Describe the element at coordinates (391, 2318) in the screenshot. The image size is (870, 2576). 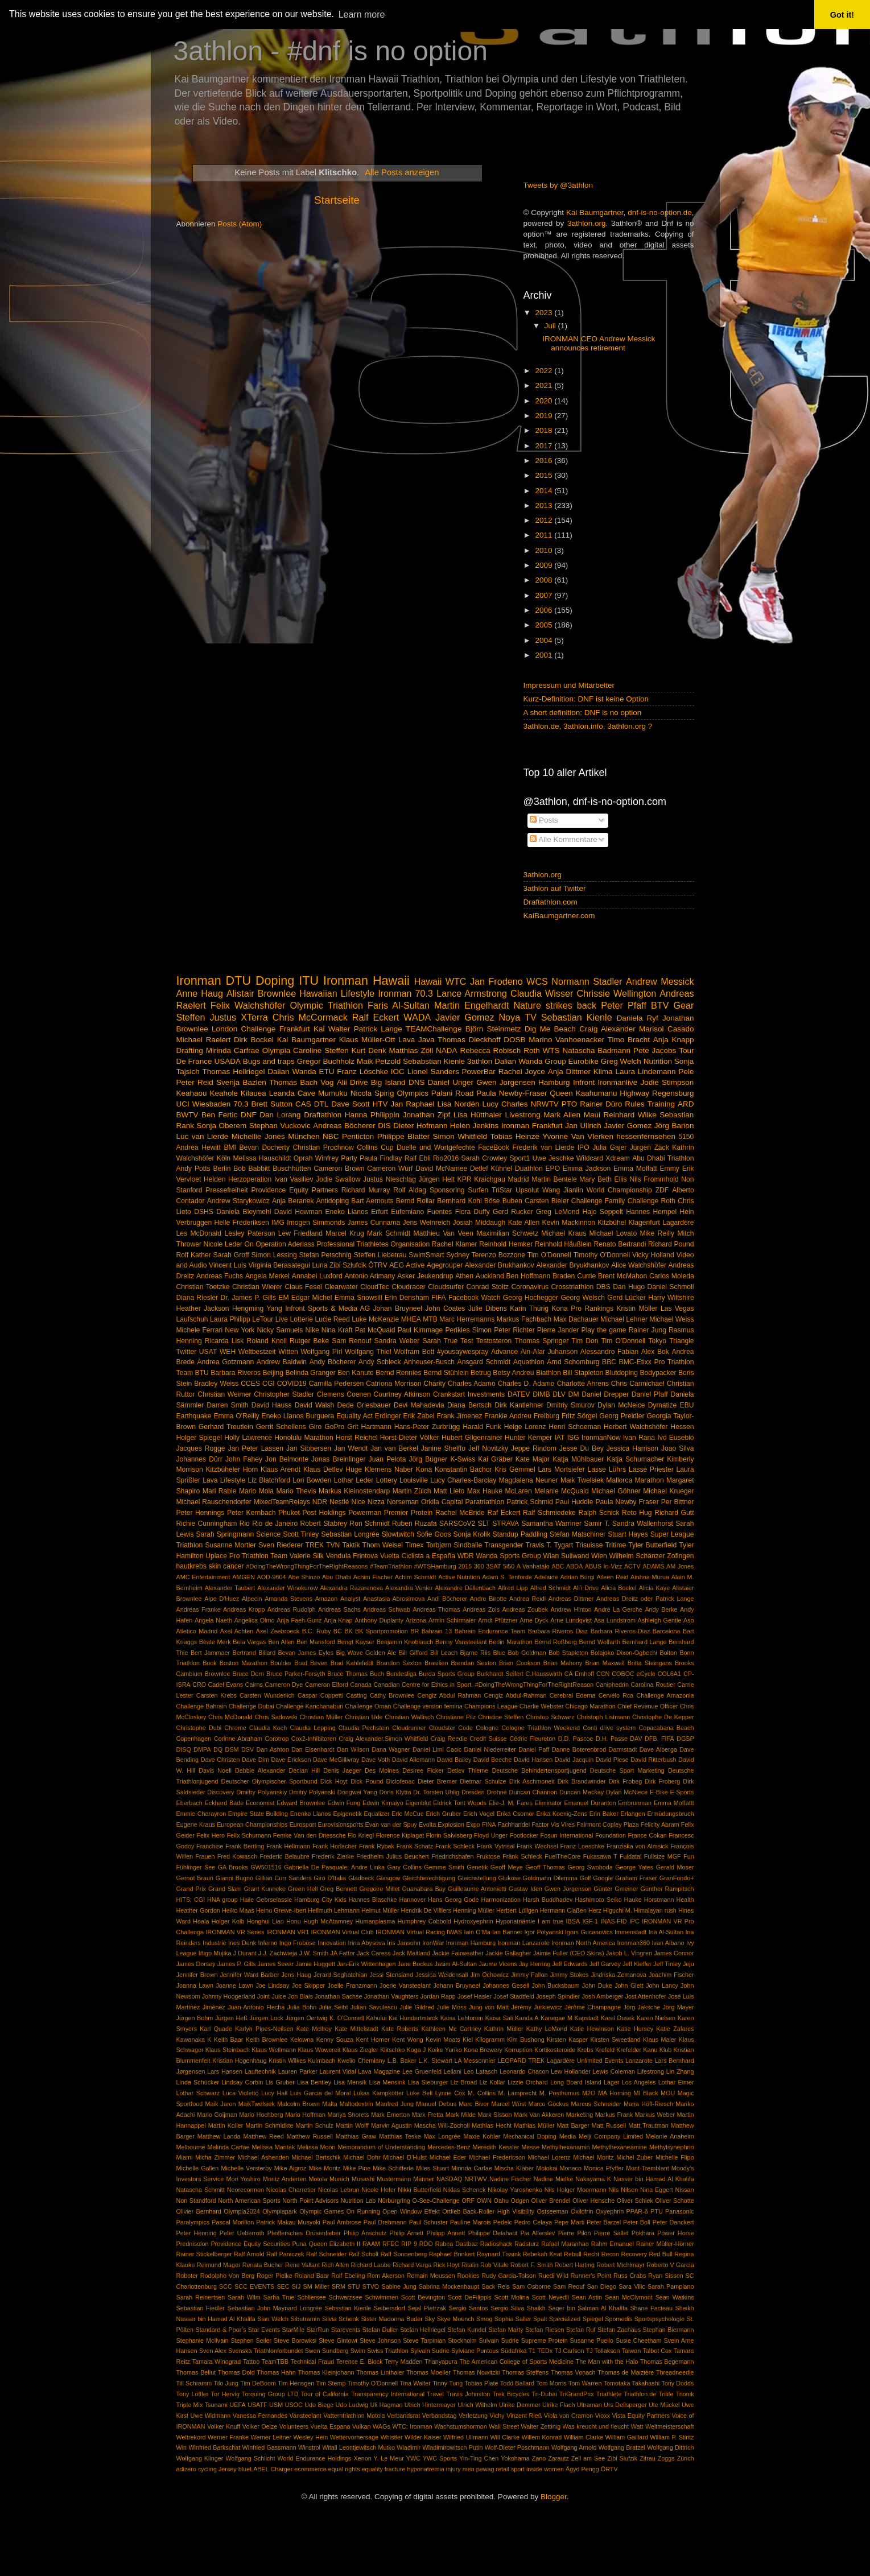
I see `Sister Madonna Buder` at that location.